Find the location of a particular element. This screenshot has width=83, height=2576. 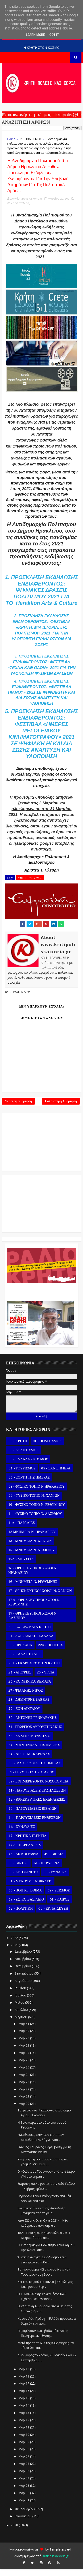

32 - ΚΩΣΤΗΣ ΜΟΥΔΑΤΣΟΣ is located at coordinates (29, 1742).